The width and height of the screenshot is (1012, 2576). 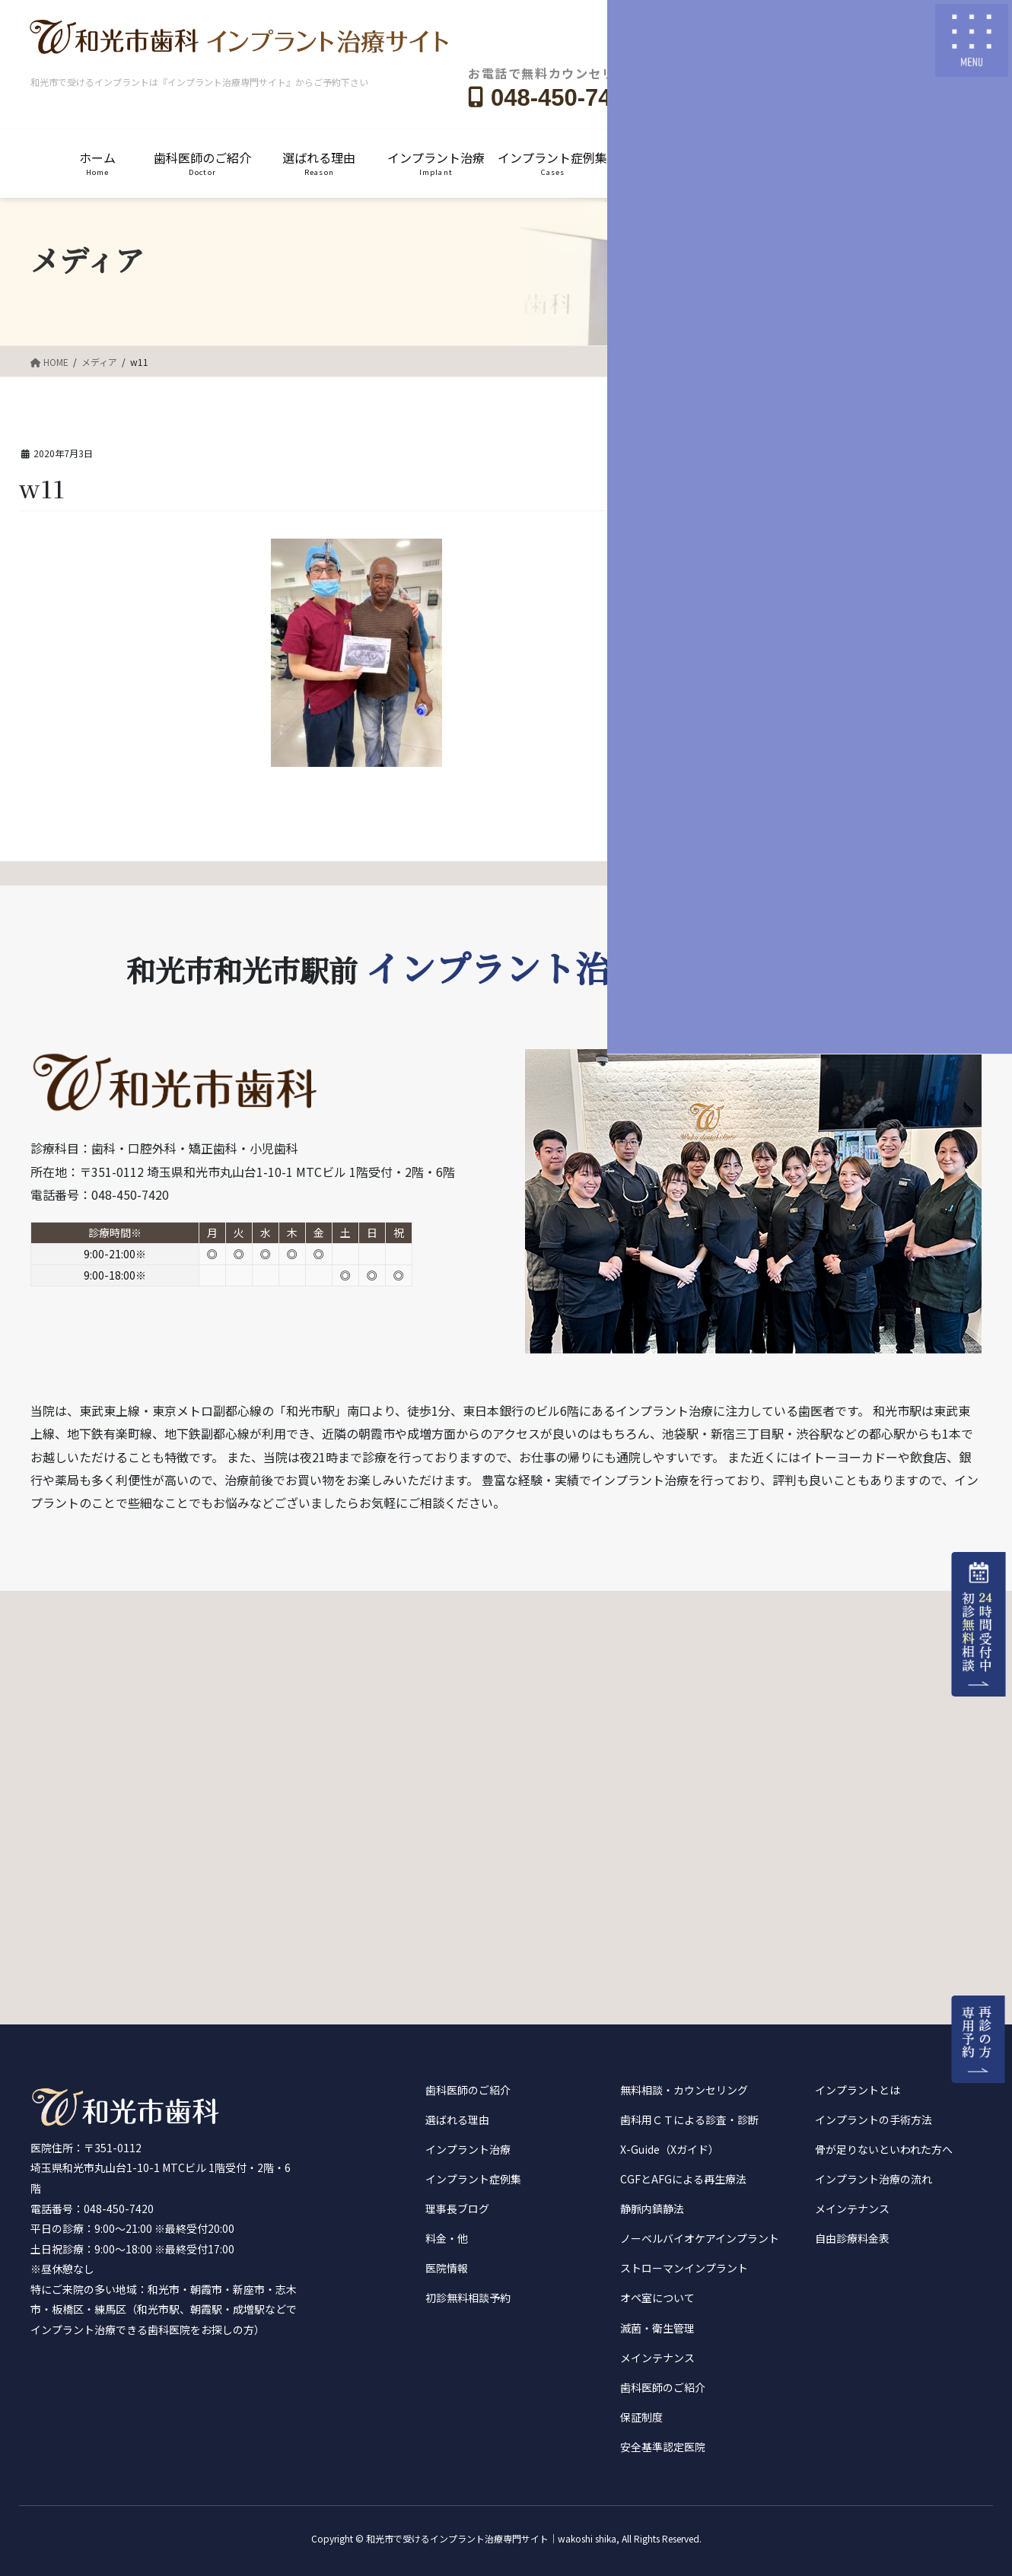 What do you see at coordinates (699, 2238) in the screenshot?
I see `ノーベルバイオケアインプラント` at bounding box center [699, 2238].